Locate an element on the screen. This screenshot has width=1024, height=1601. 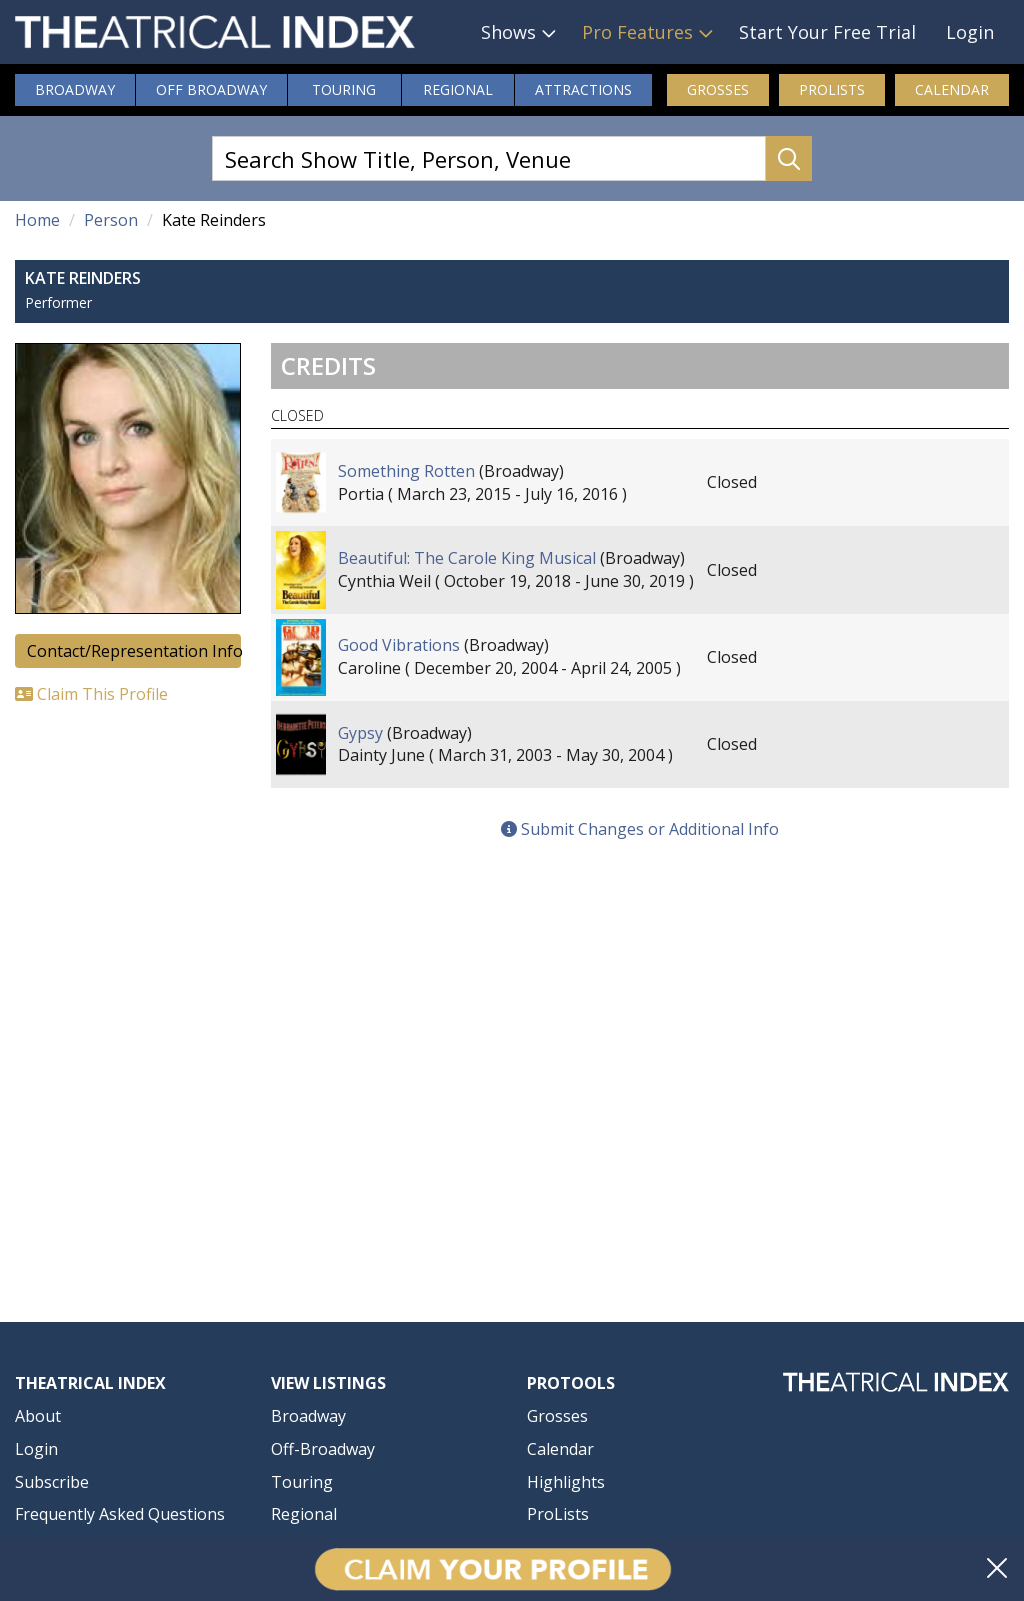
Submit Changes or Additional Info is located at coordinates (640, 829).